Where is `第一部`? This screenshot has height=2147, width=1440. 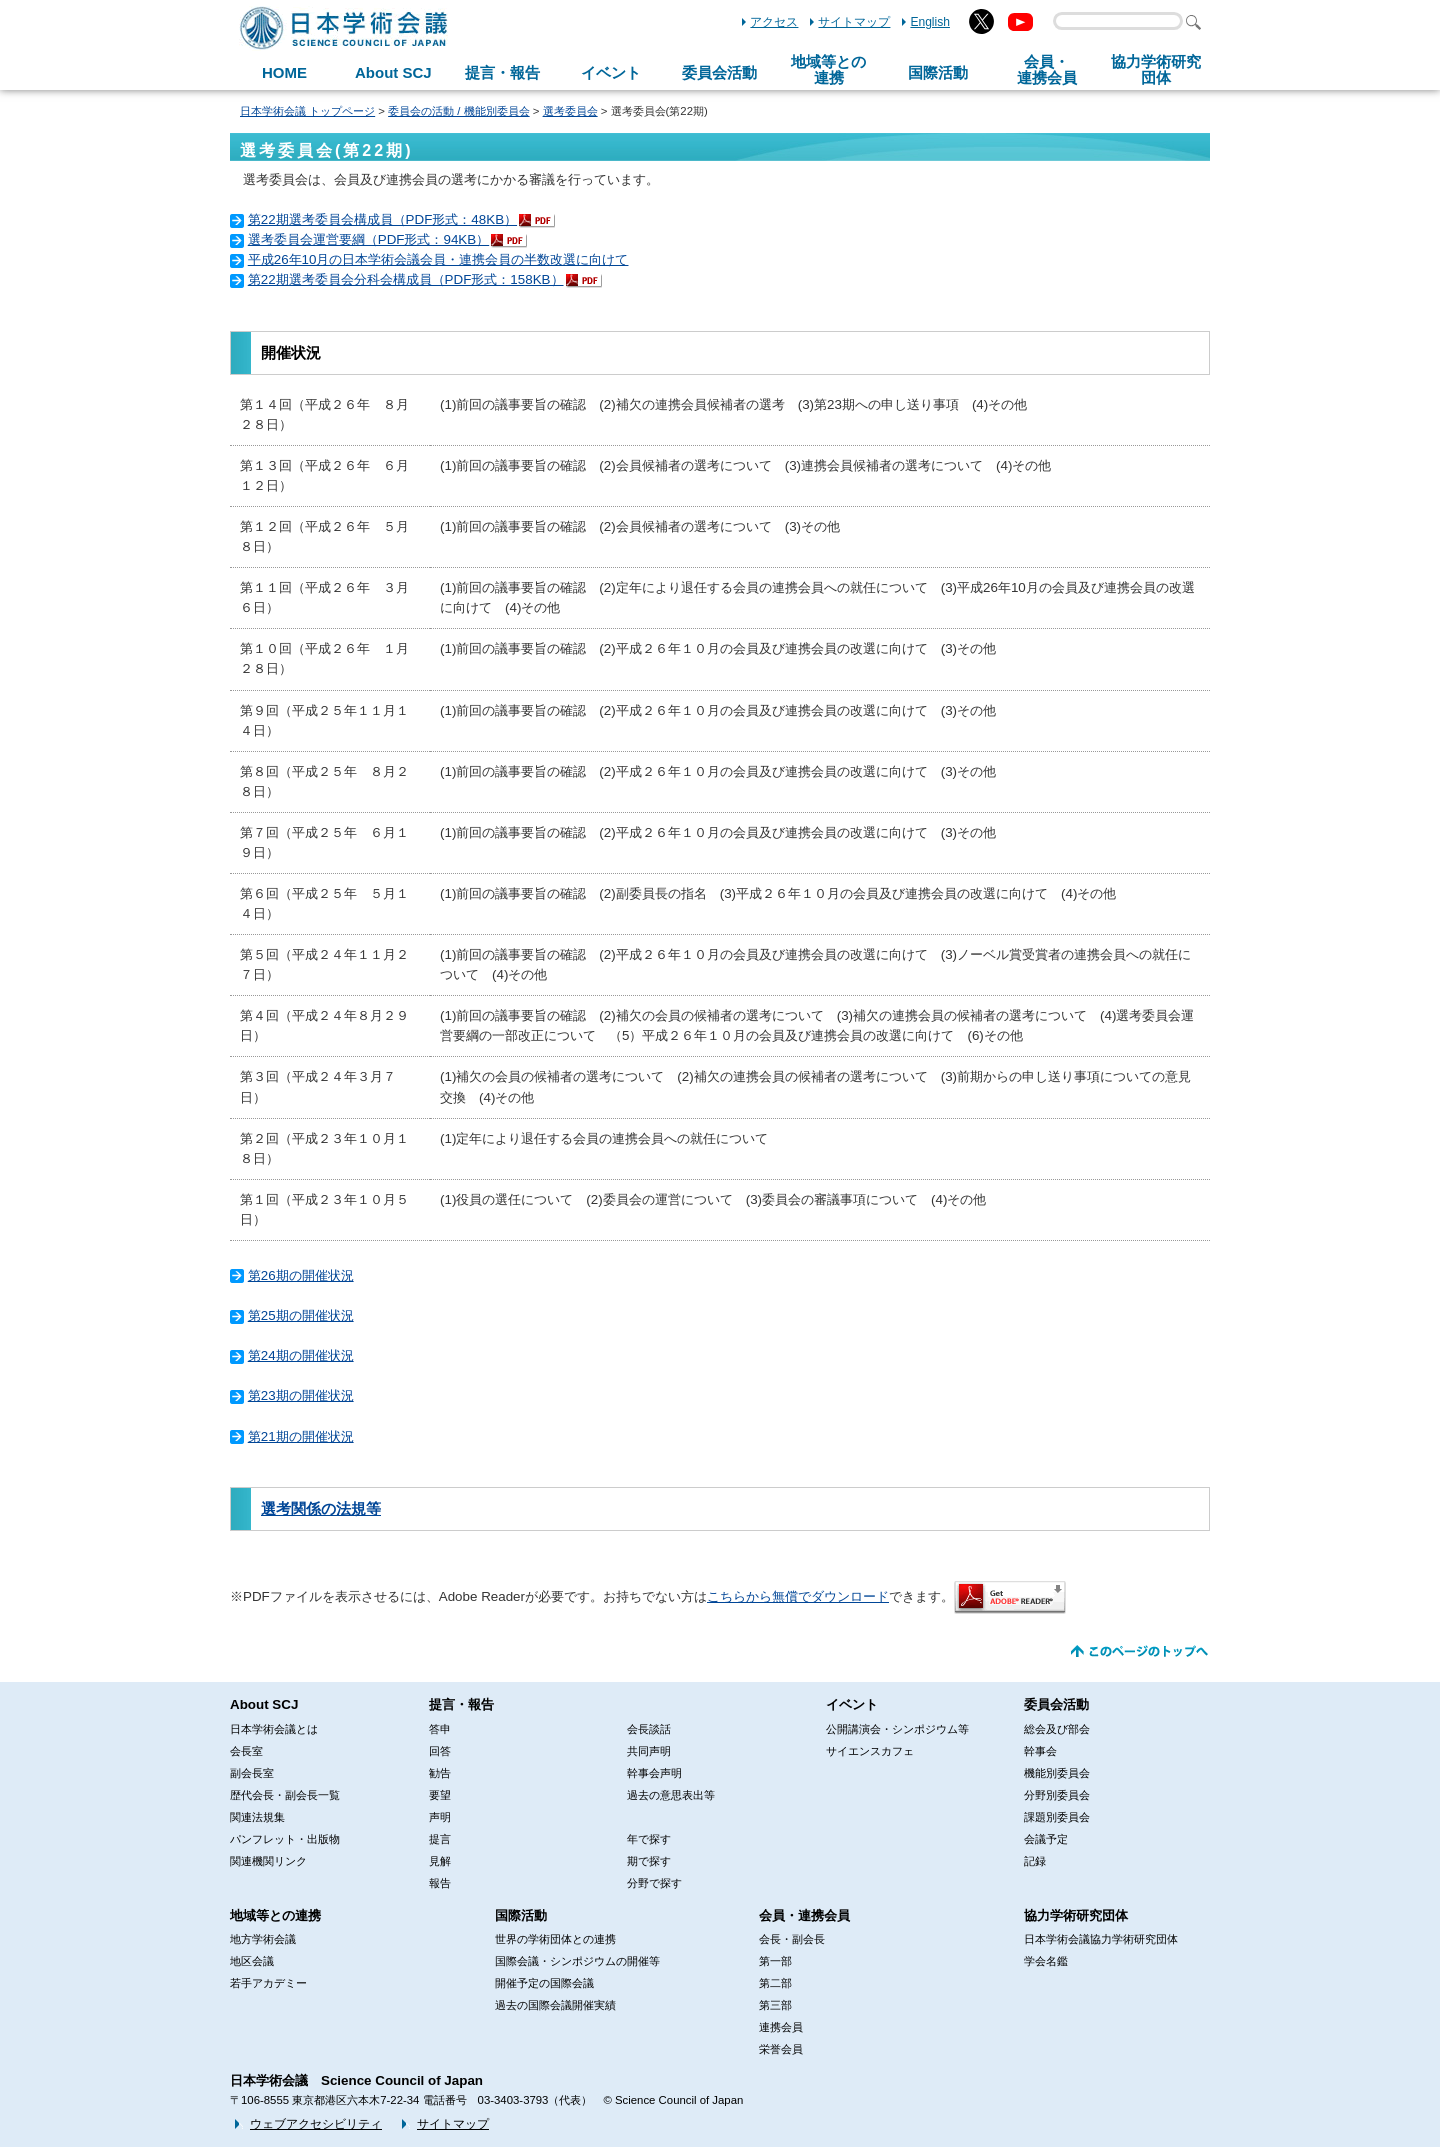 第一部 is located at coordinates (775, 1961).